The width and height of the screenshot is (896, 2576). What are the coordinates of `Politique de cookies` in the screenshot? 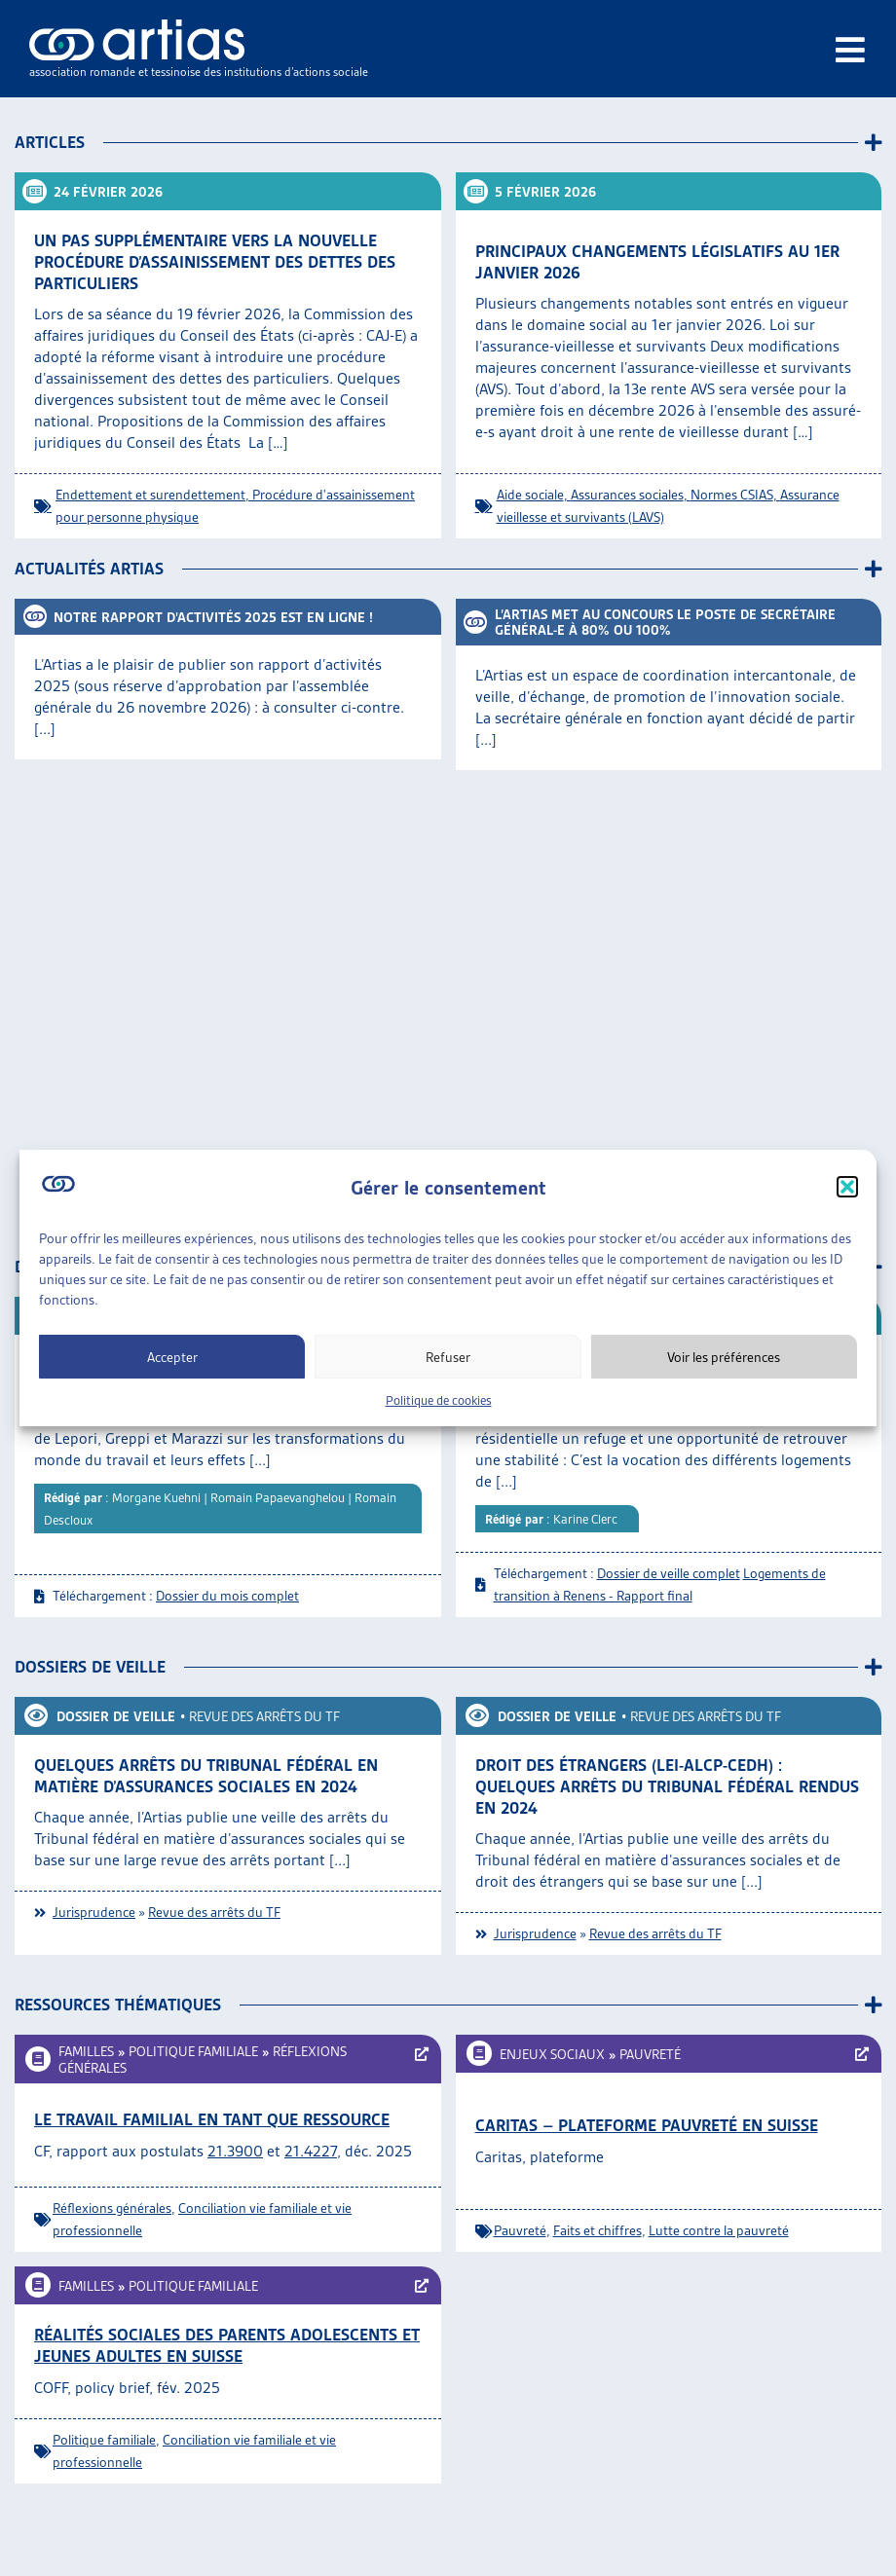 It's located at (439, 1400).